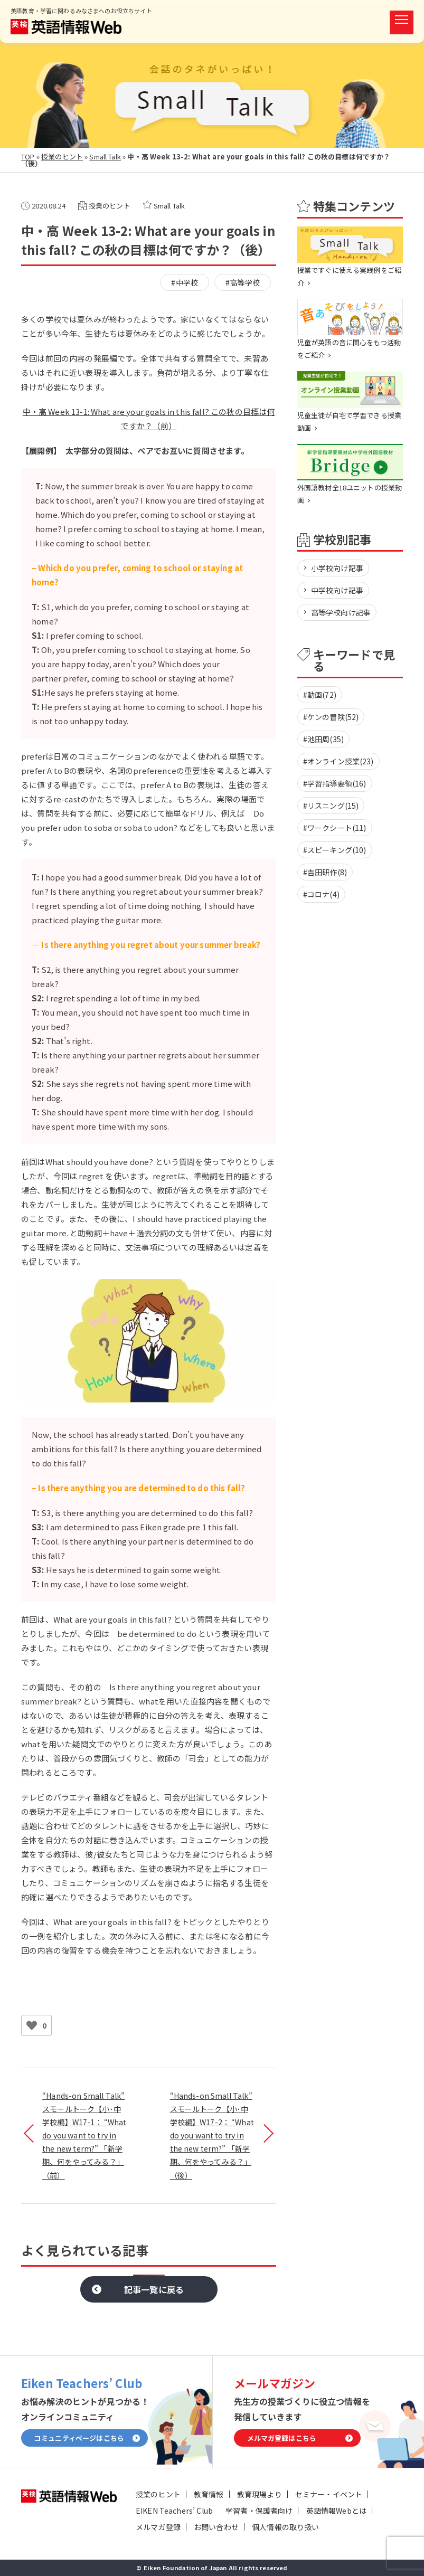  Describe the element at coordinates (212, 2135) in the screenshot. I see `“Hands-on Small Talk” スモールトーク【小･中学校編】W17-2： “What do you want to try in the new term?” 「新学期、何をやってみる？」（後）` at that location.